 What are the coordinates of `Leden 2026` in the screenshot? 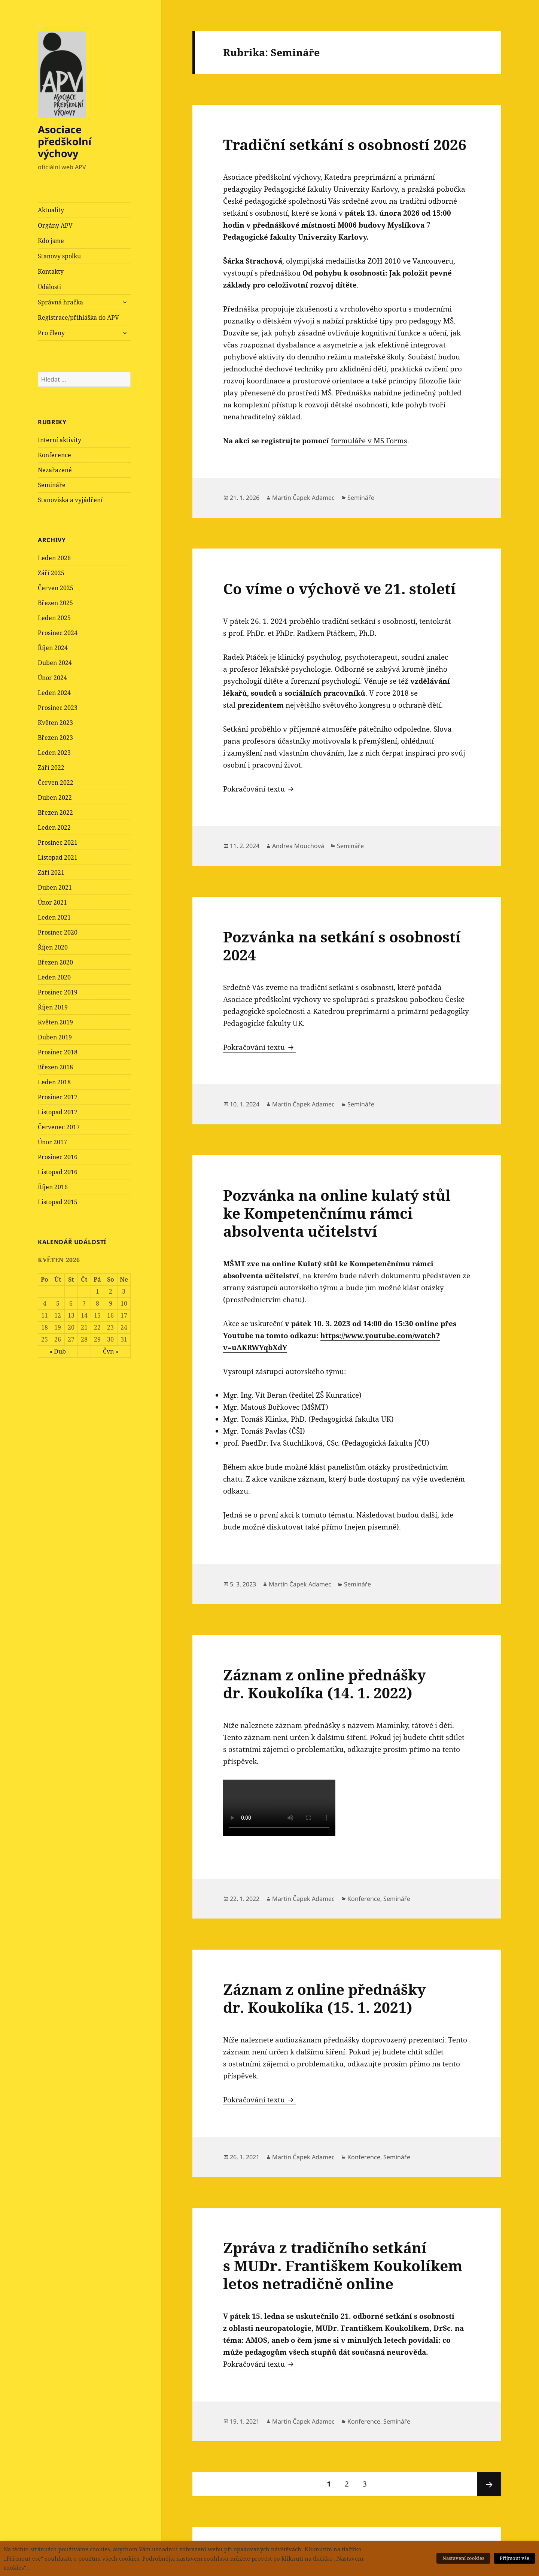 It's located at (54, 558).